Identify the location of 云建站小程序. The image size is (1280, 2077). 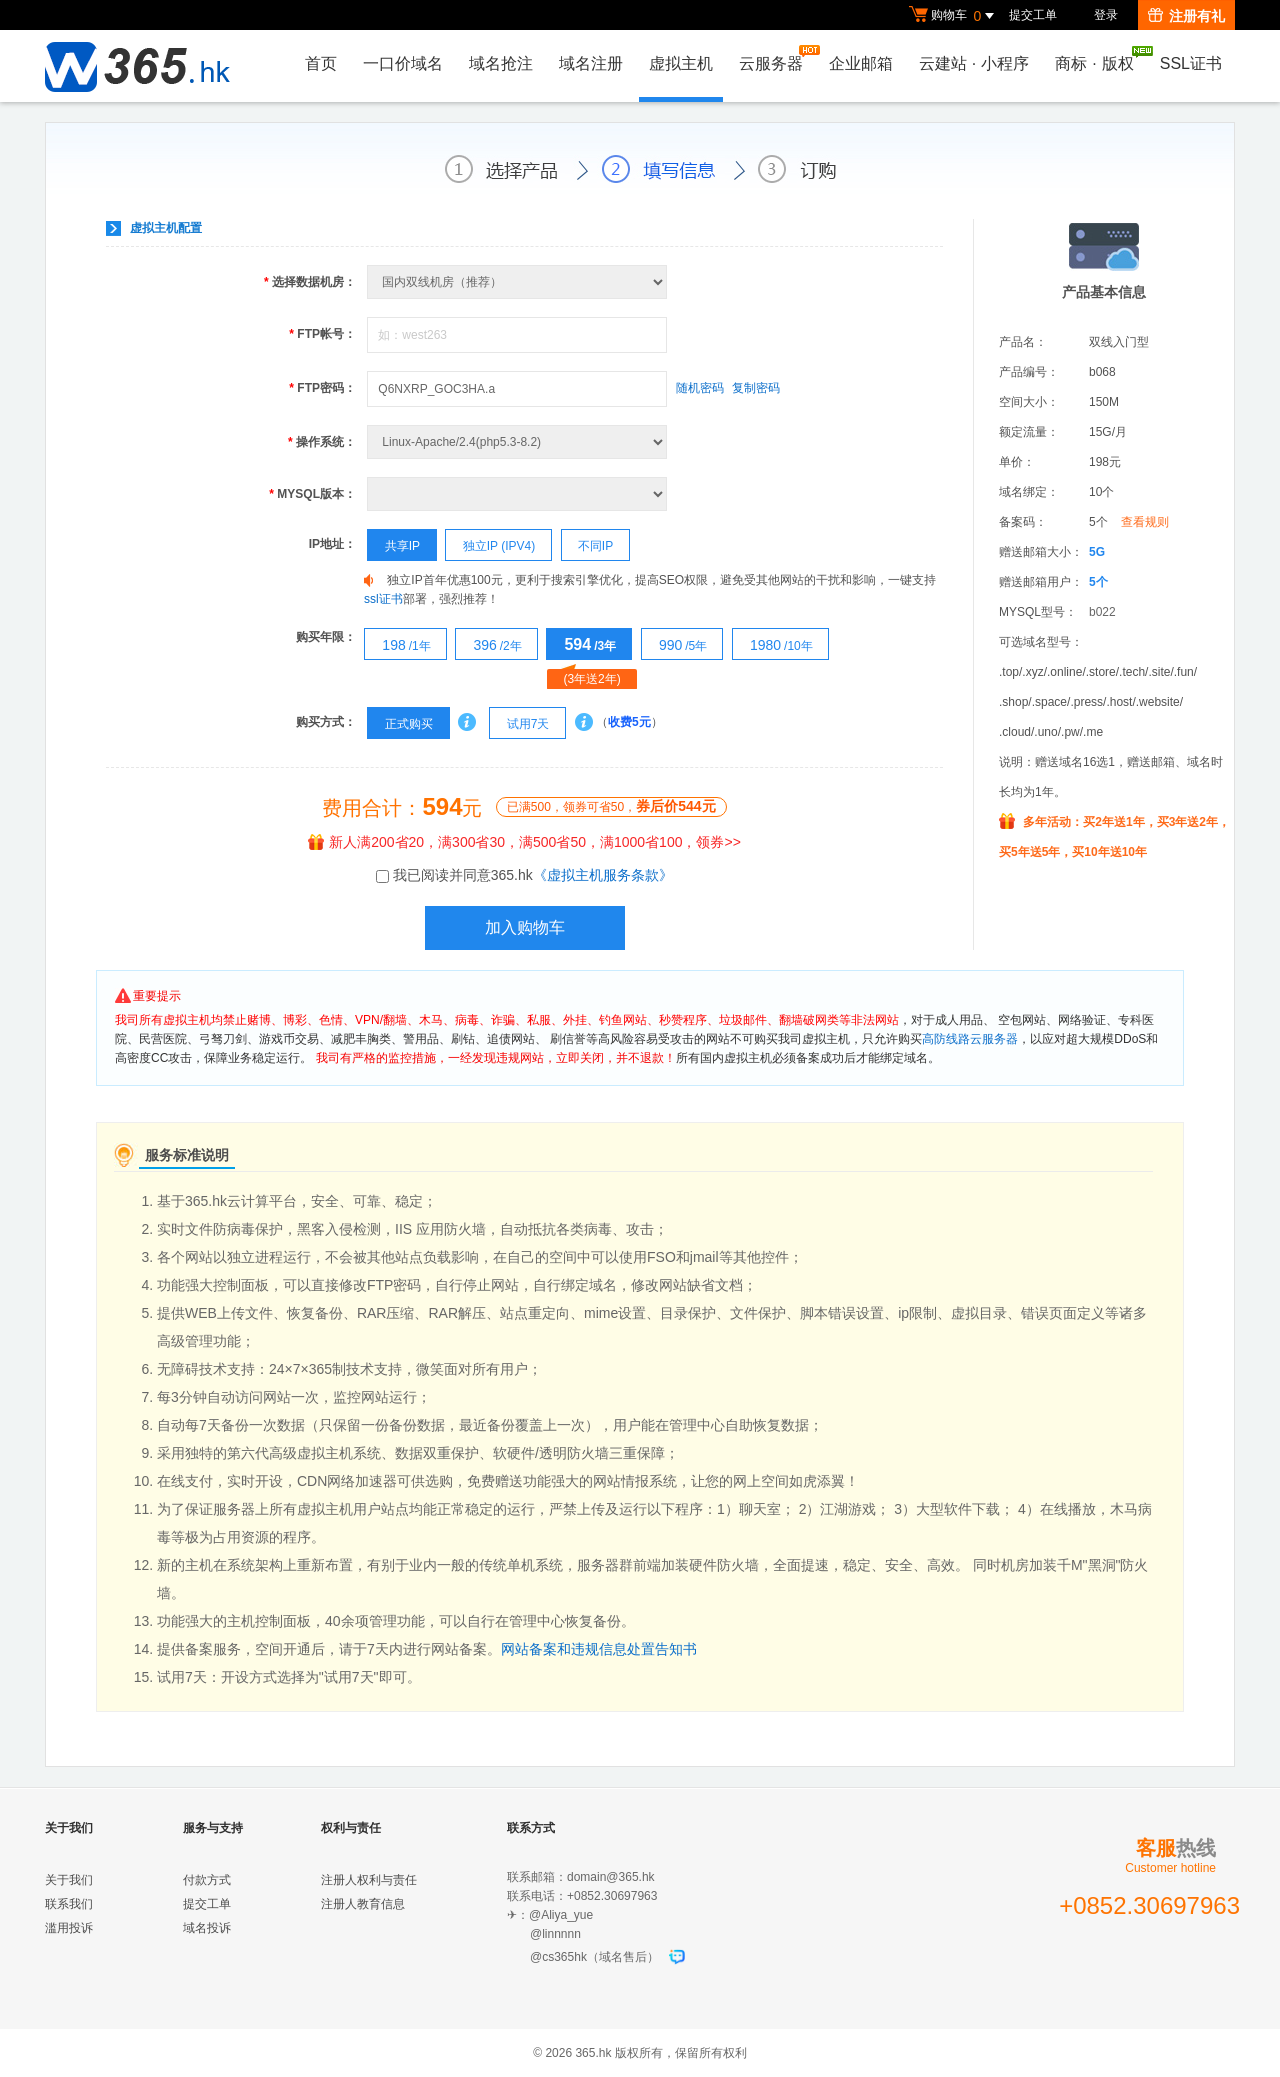
(974, 63).